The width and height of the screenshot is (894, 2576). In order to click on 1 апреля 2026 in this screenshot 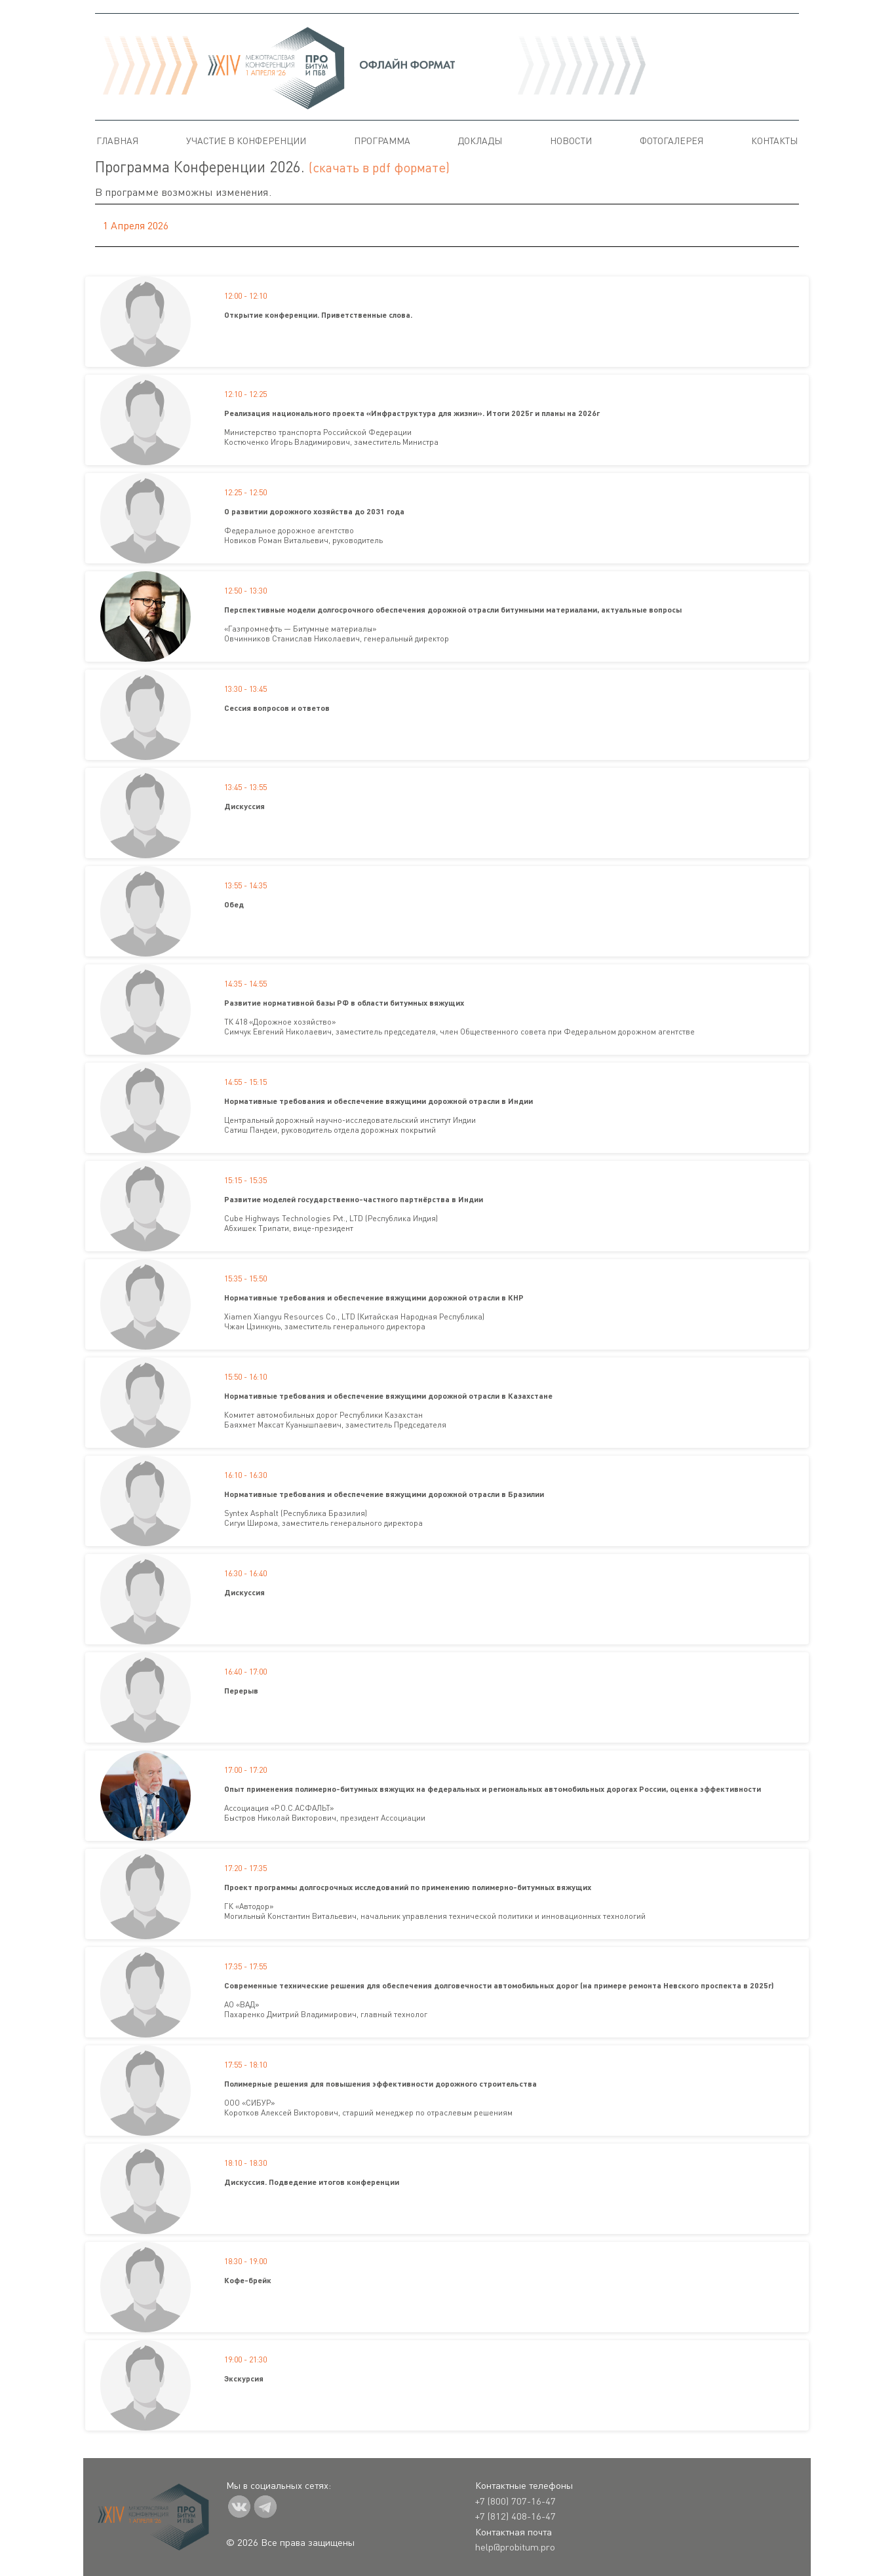, I will do `click(135, 225)`.